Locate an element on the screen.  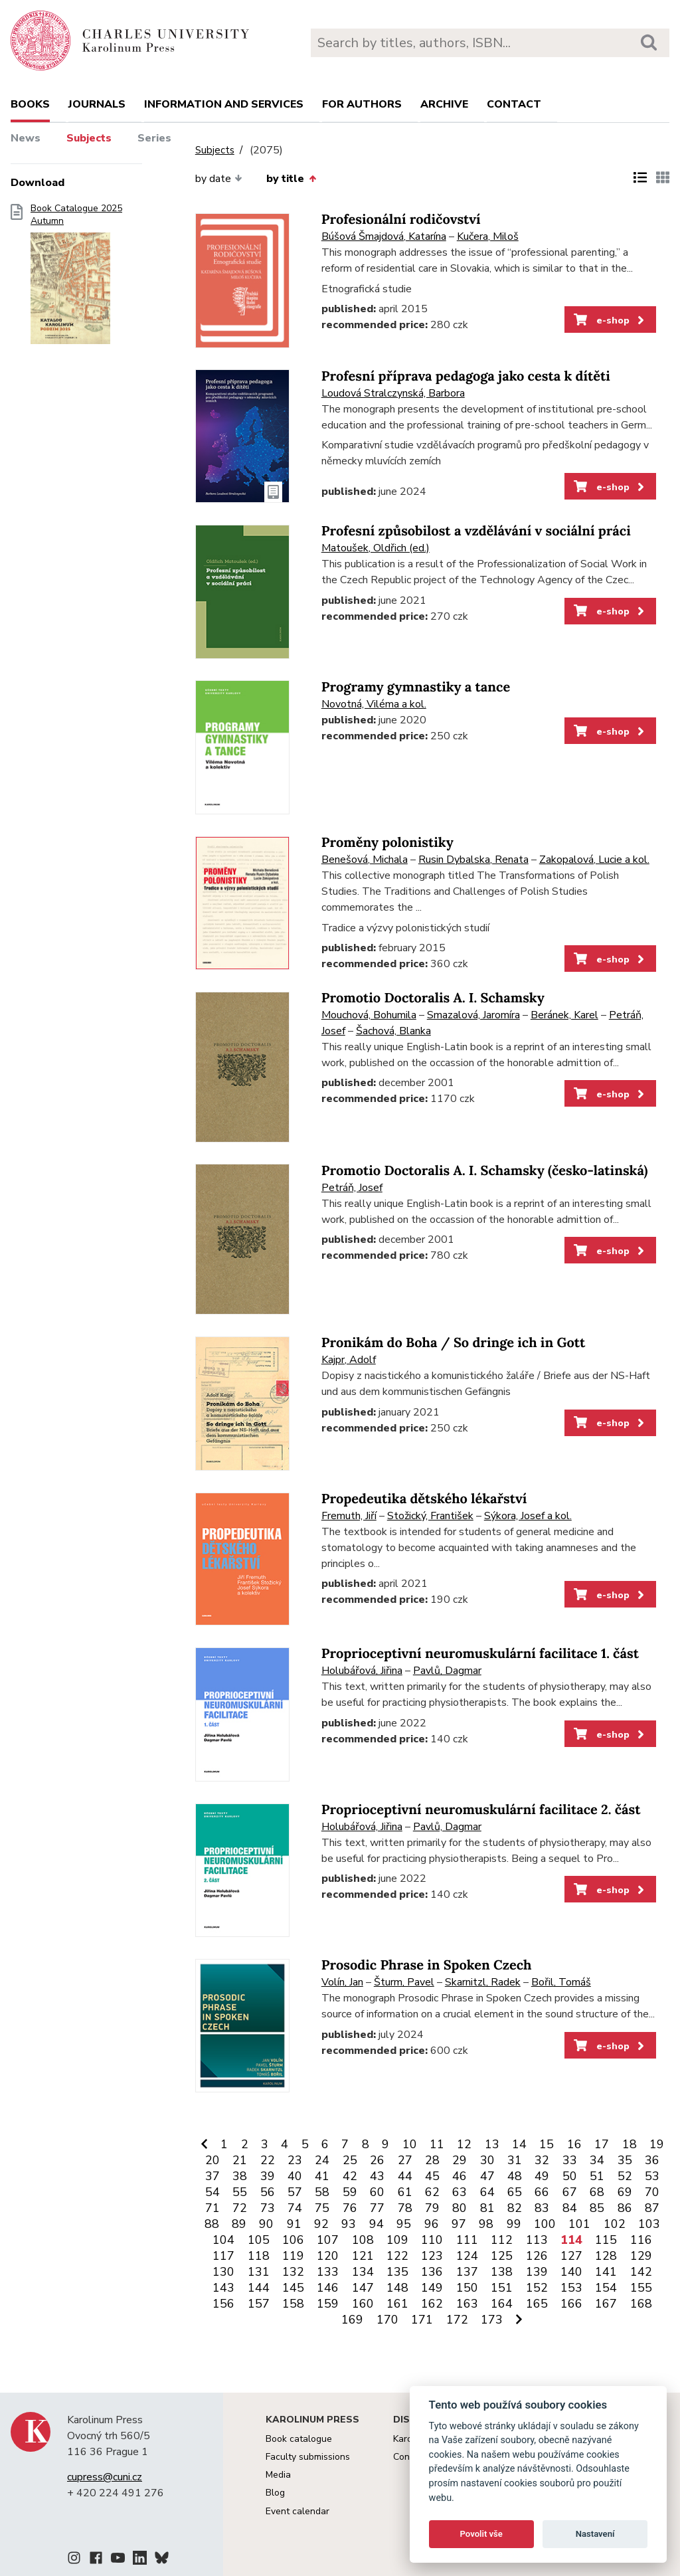
45 is located at coordinates (432, 2176).